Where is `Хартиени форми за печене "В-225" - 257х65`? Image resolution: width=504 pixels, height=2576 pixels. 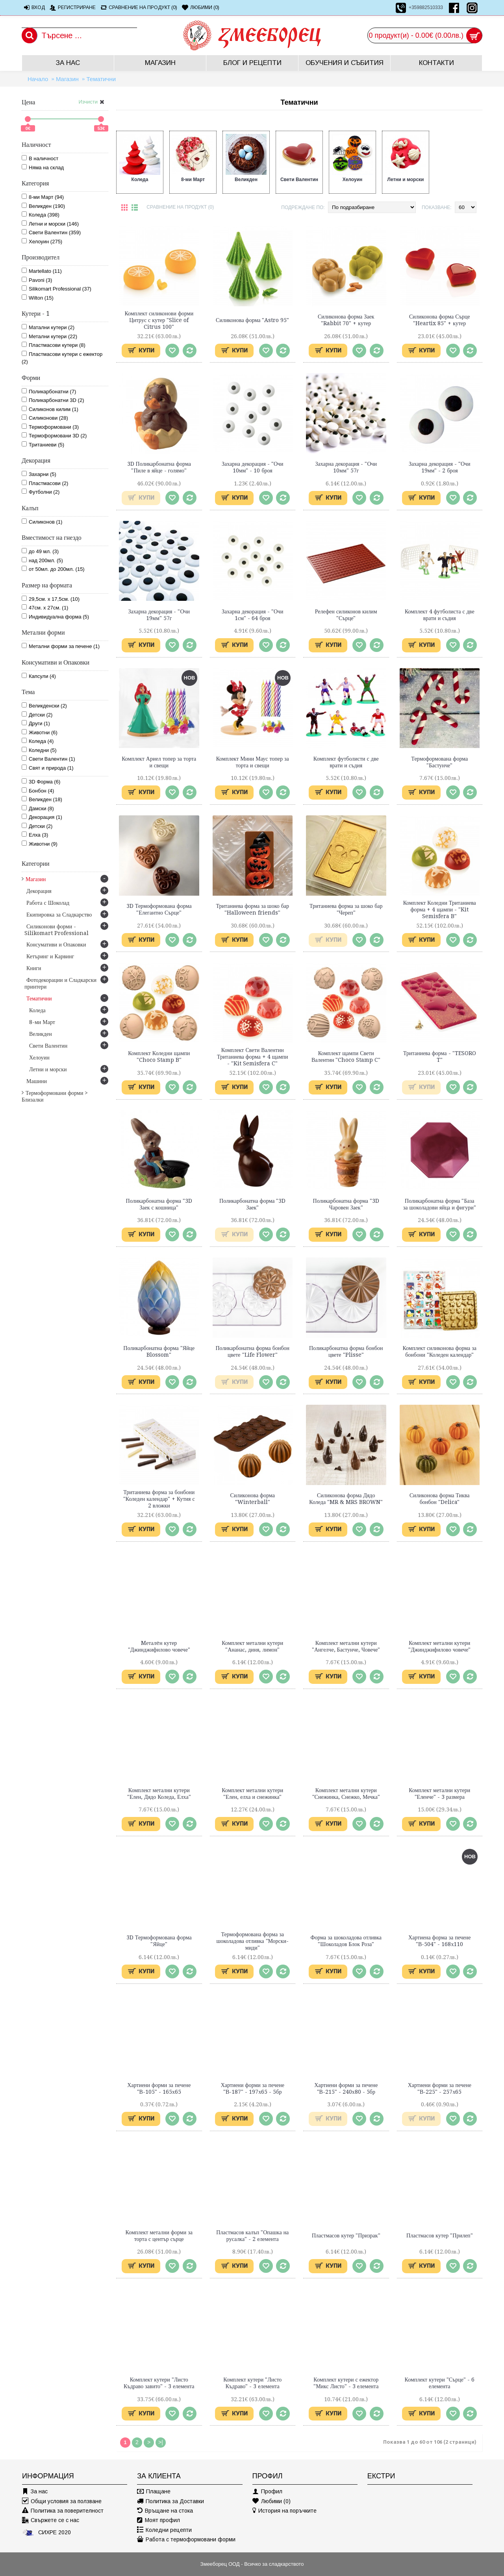 Хартиени форми за печене "В-225" - 257х65 is located at coordinates (439, 2088).